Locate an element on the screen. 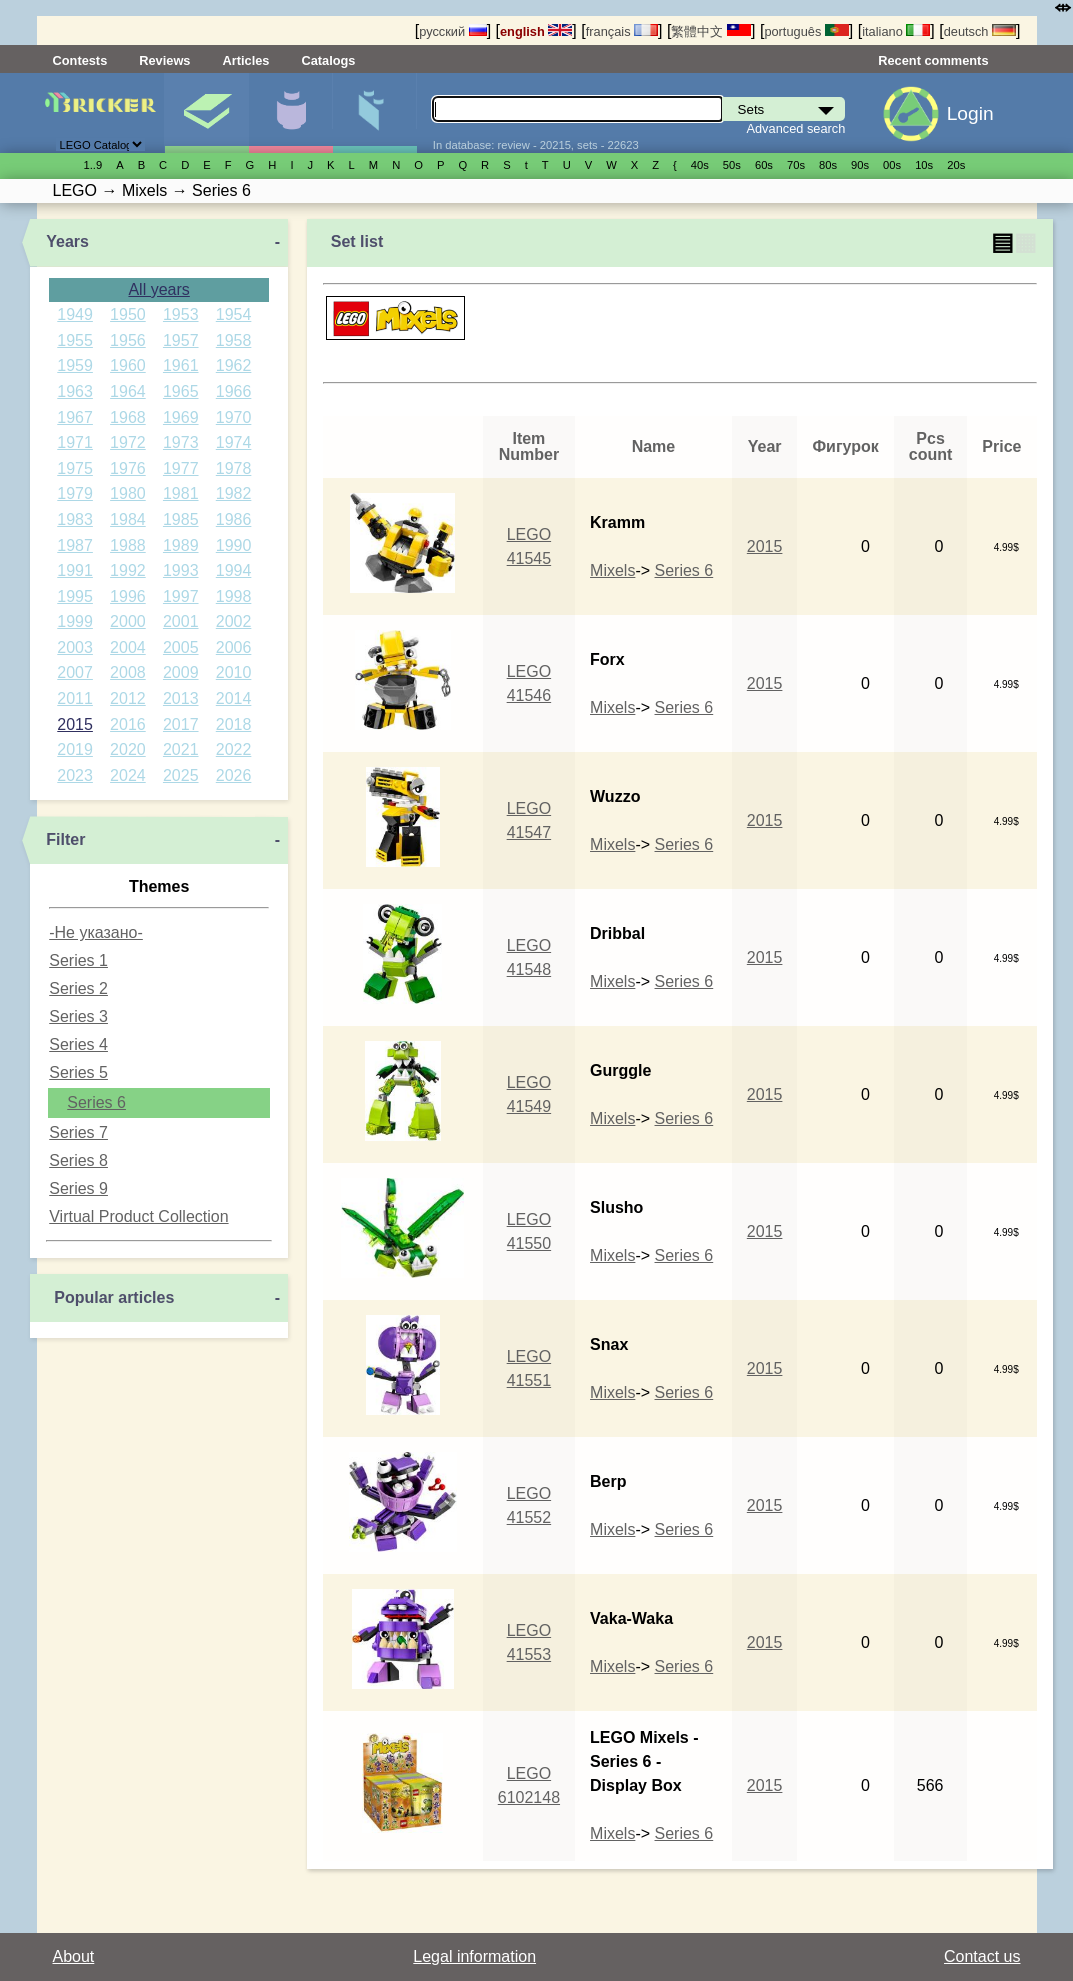 This screenshot has height=1981, width=1073. 1967 is located at coordinates (75, 417).